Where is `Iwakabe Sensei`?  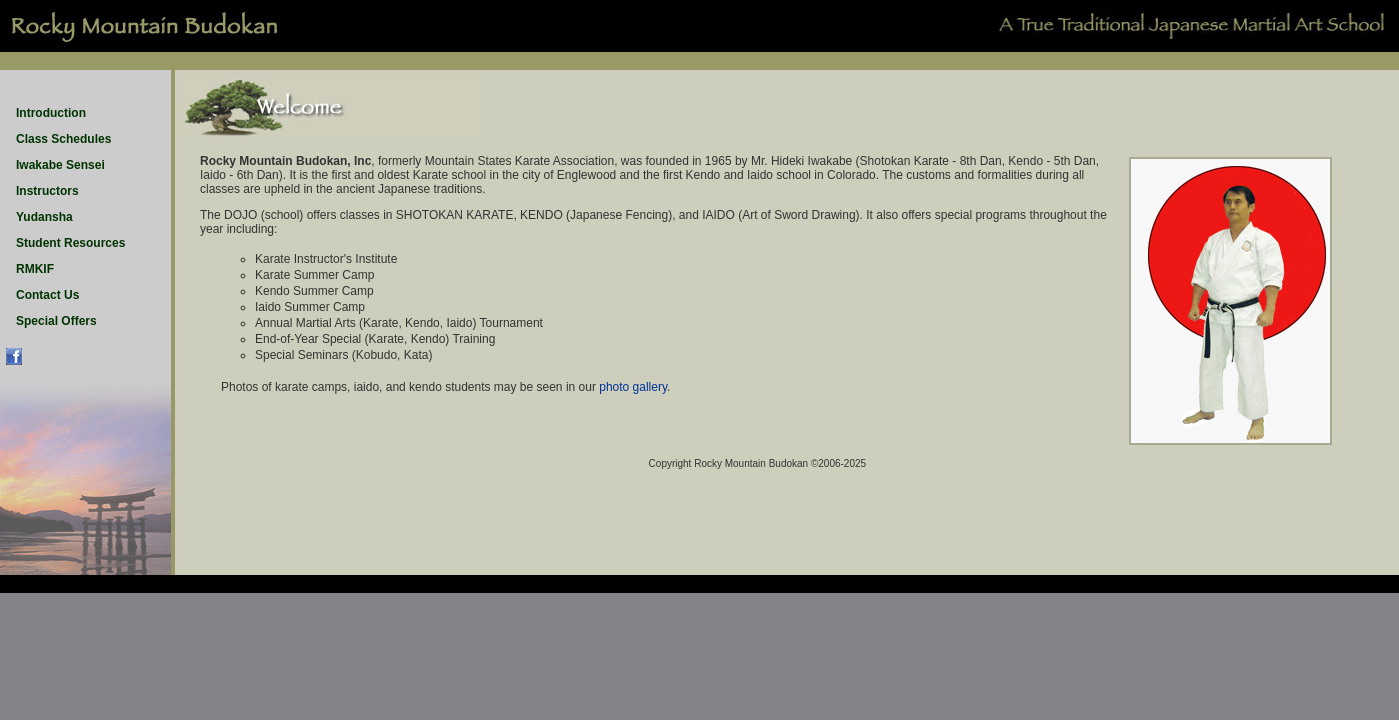 Iwakabe Sensei is located at coordinates (60, 165).